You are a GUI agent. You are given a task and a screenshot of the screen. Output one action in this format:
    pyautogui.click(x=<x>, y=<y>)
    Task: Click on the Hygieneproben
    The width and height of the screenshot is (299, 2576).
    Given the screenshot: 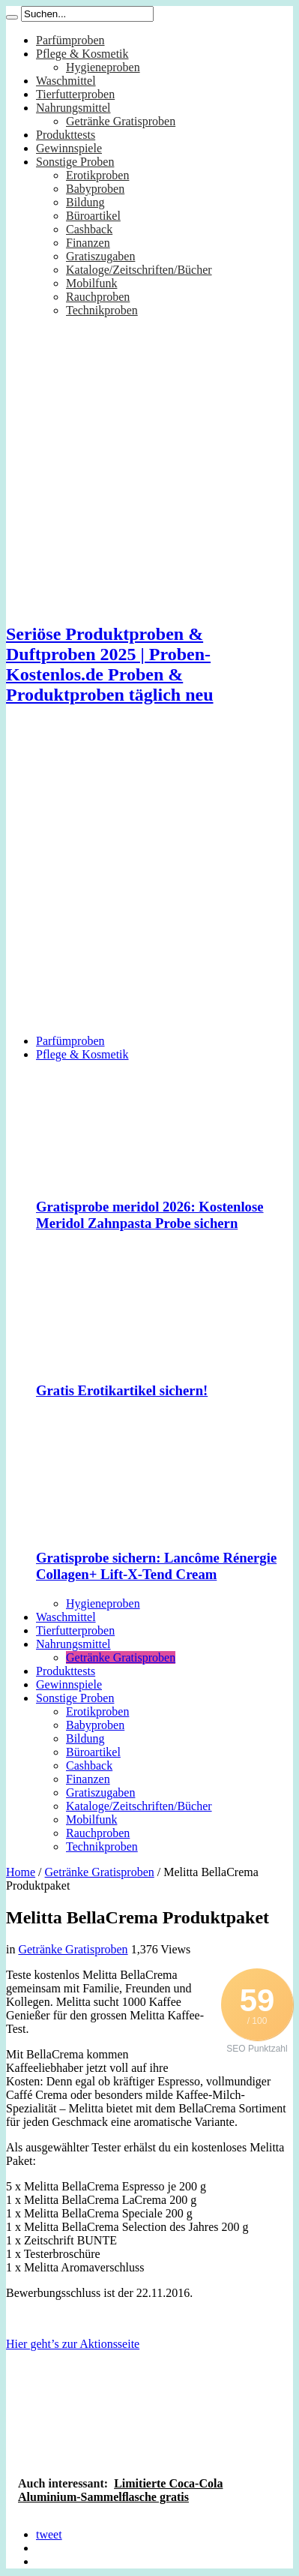 What is the action you would take?
    pyautogui.click(x=103, y=67)
    